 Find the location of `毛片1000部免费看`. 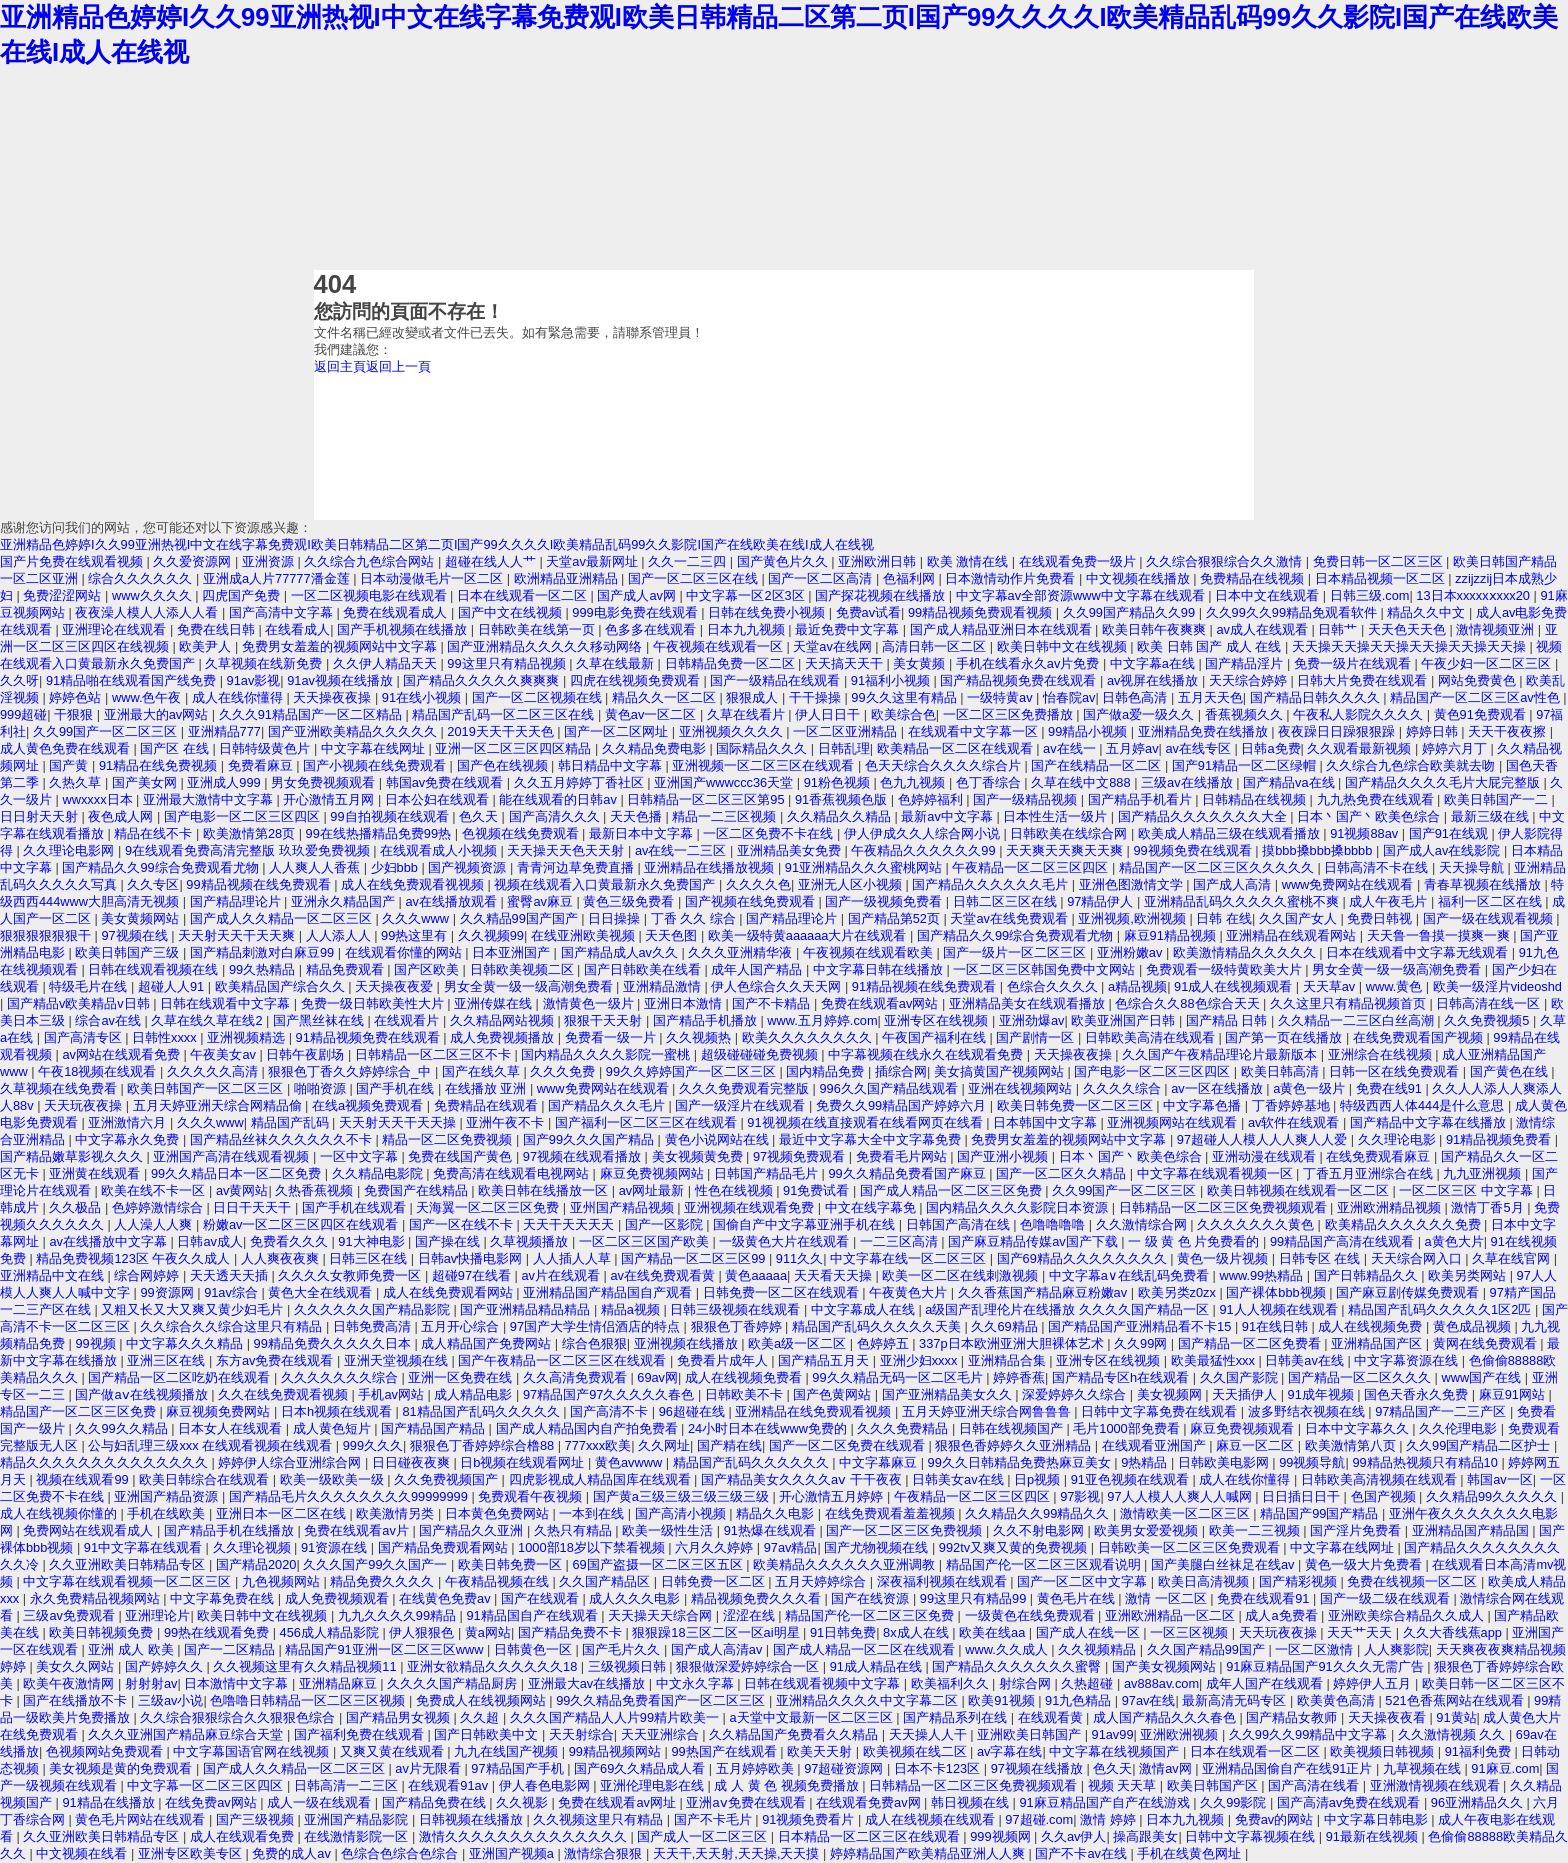

毛片1000部免费看 is located at coordinates (1128, 1428).